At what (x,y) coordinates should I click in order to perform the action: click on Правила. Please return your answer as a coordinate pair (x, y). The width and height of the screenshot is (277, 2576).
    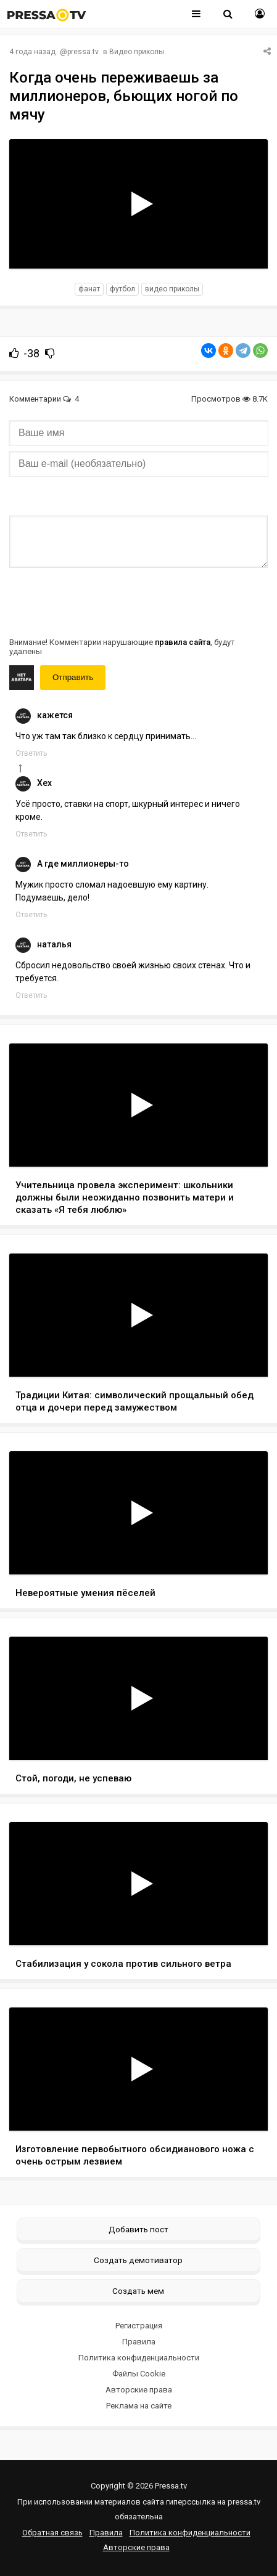
    Looking at the image, I should click on (138, 2341).